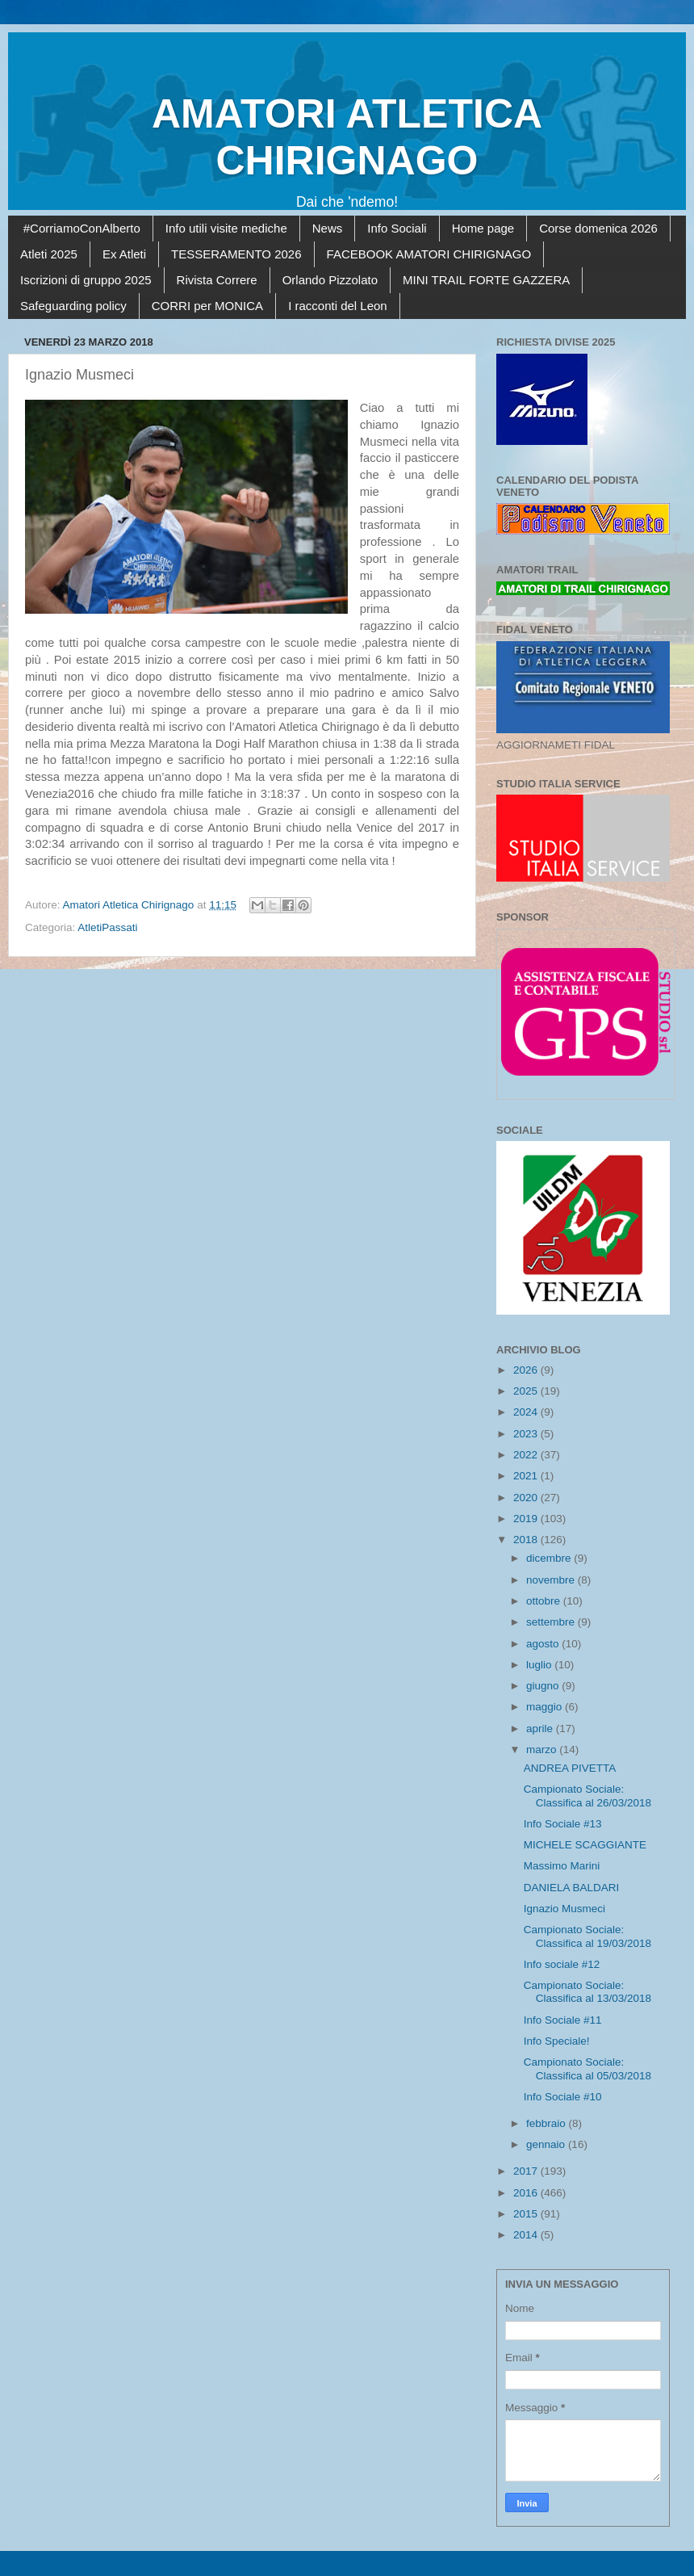 This screenshot has width=694, height=2576. What do you see at coordinates (73, 306) in the screenshot?
I see `Safeguarding policy` at bounding box center [73, 306].